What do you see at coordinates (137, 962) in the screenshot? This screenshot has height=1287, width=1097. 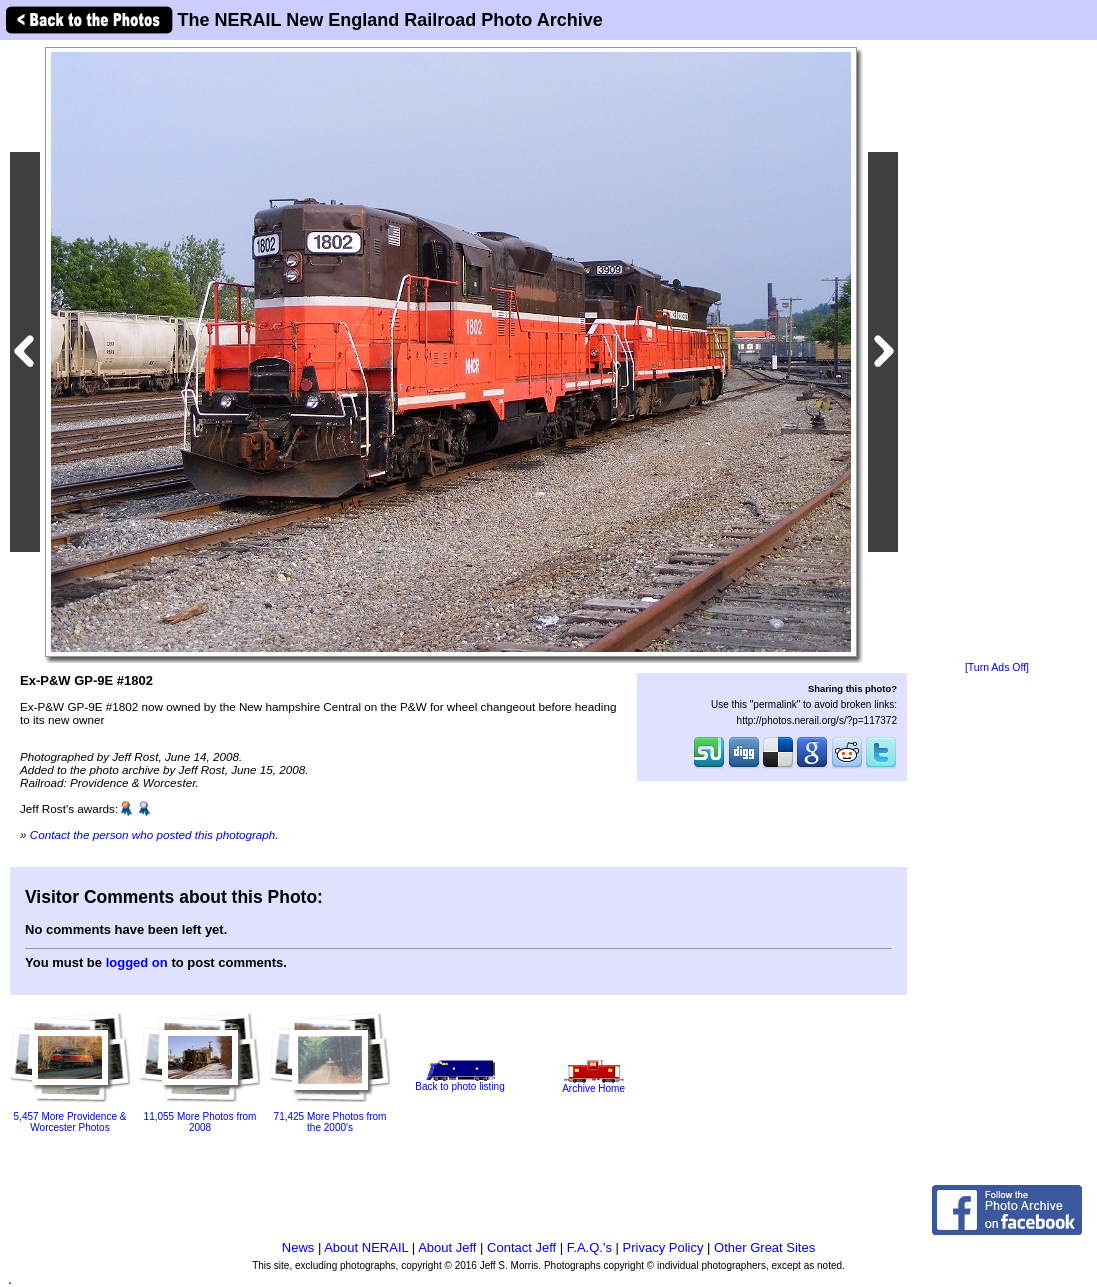 I see `logged on` at bounding box center [137, 962].